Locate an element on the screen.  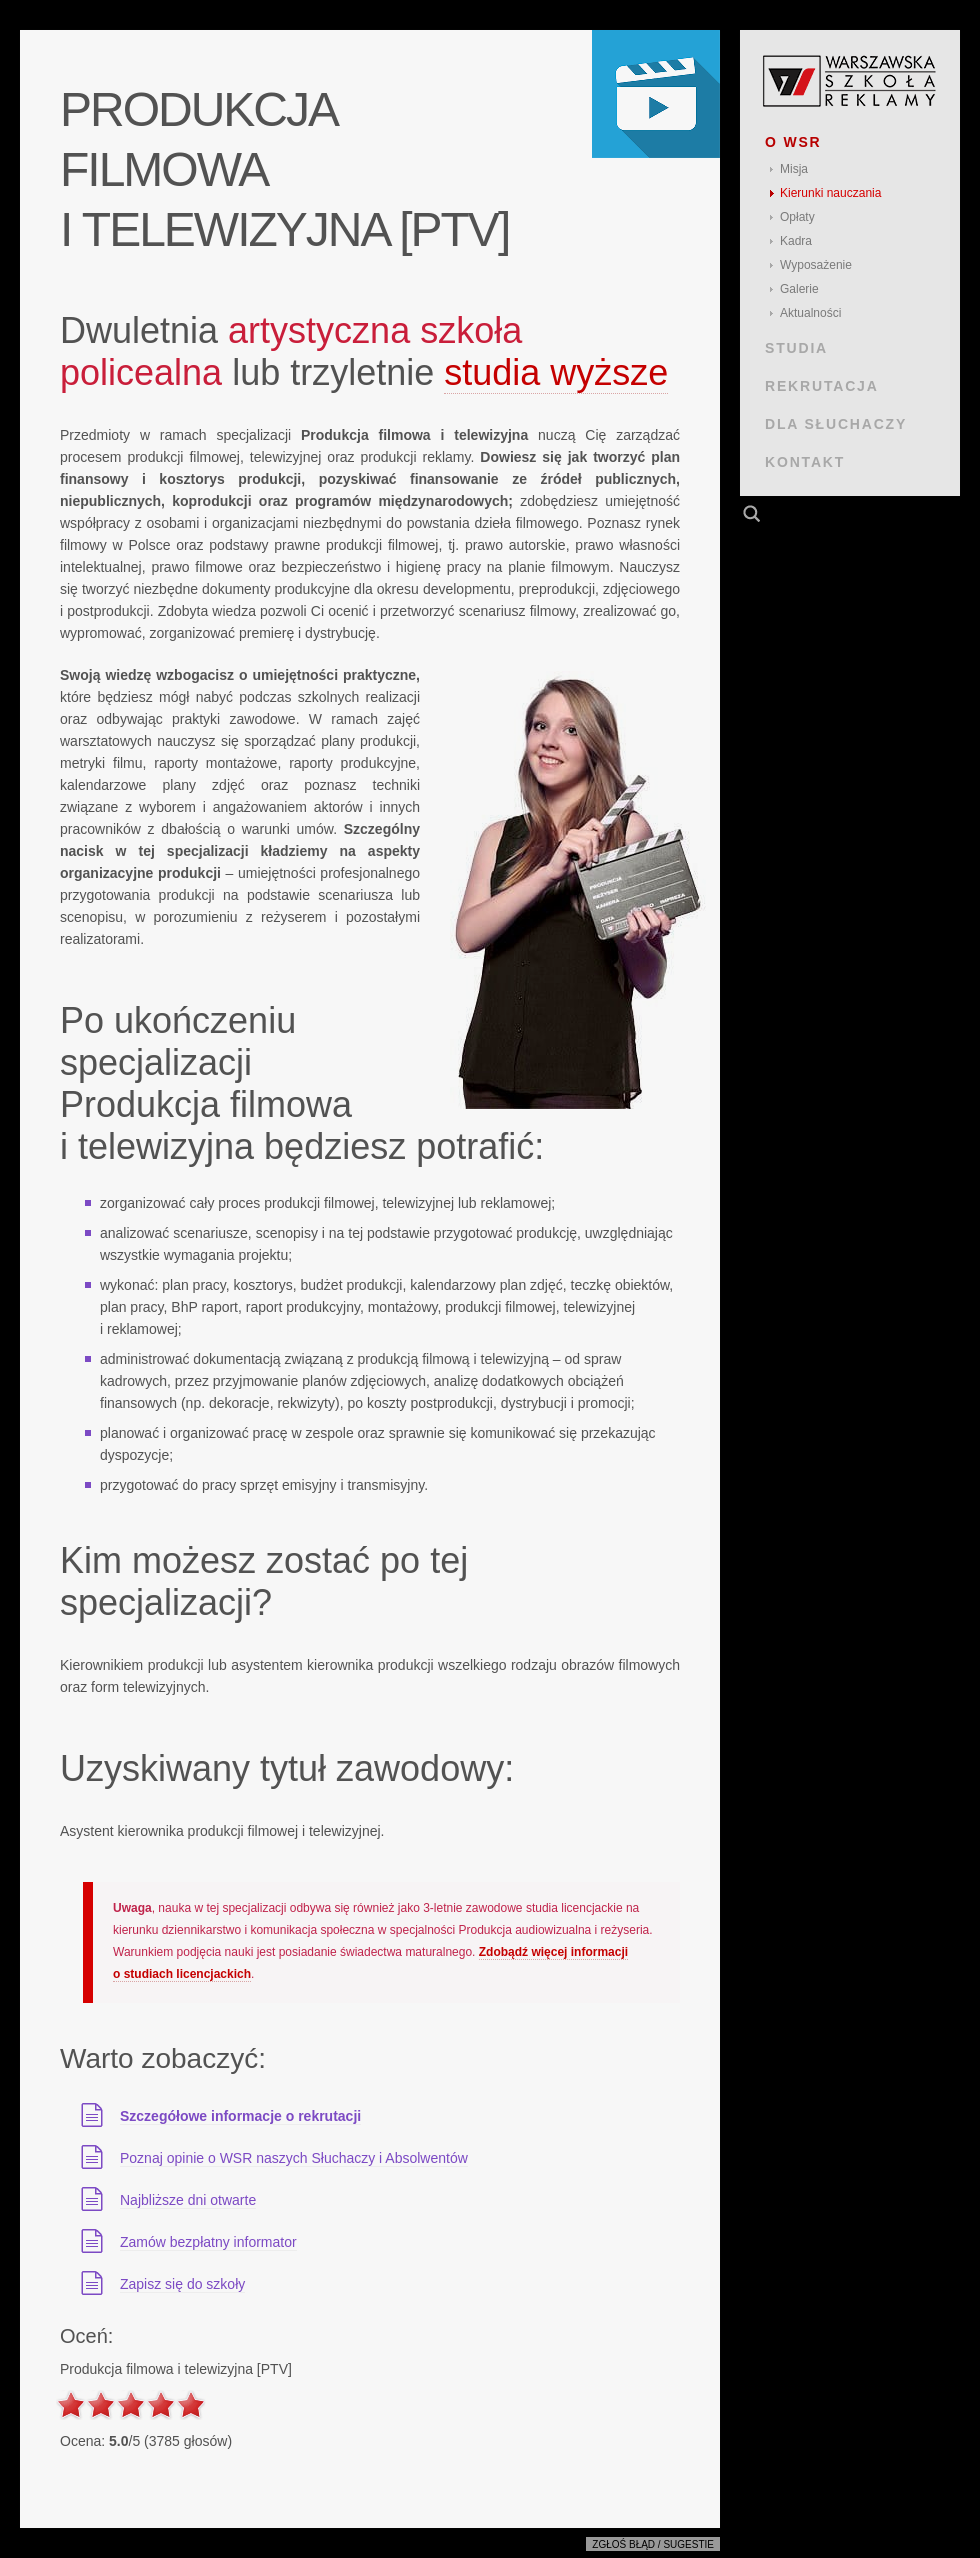
studia wyższe is located at coordinates (556, 372).